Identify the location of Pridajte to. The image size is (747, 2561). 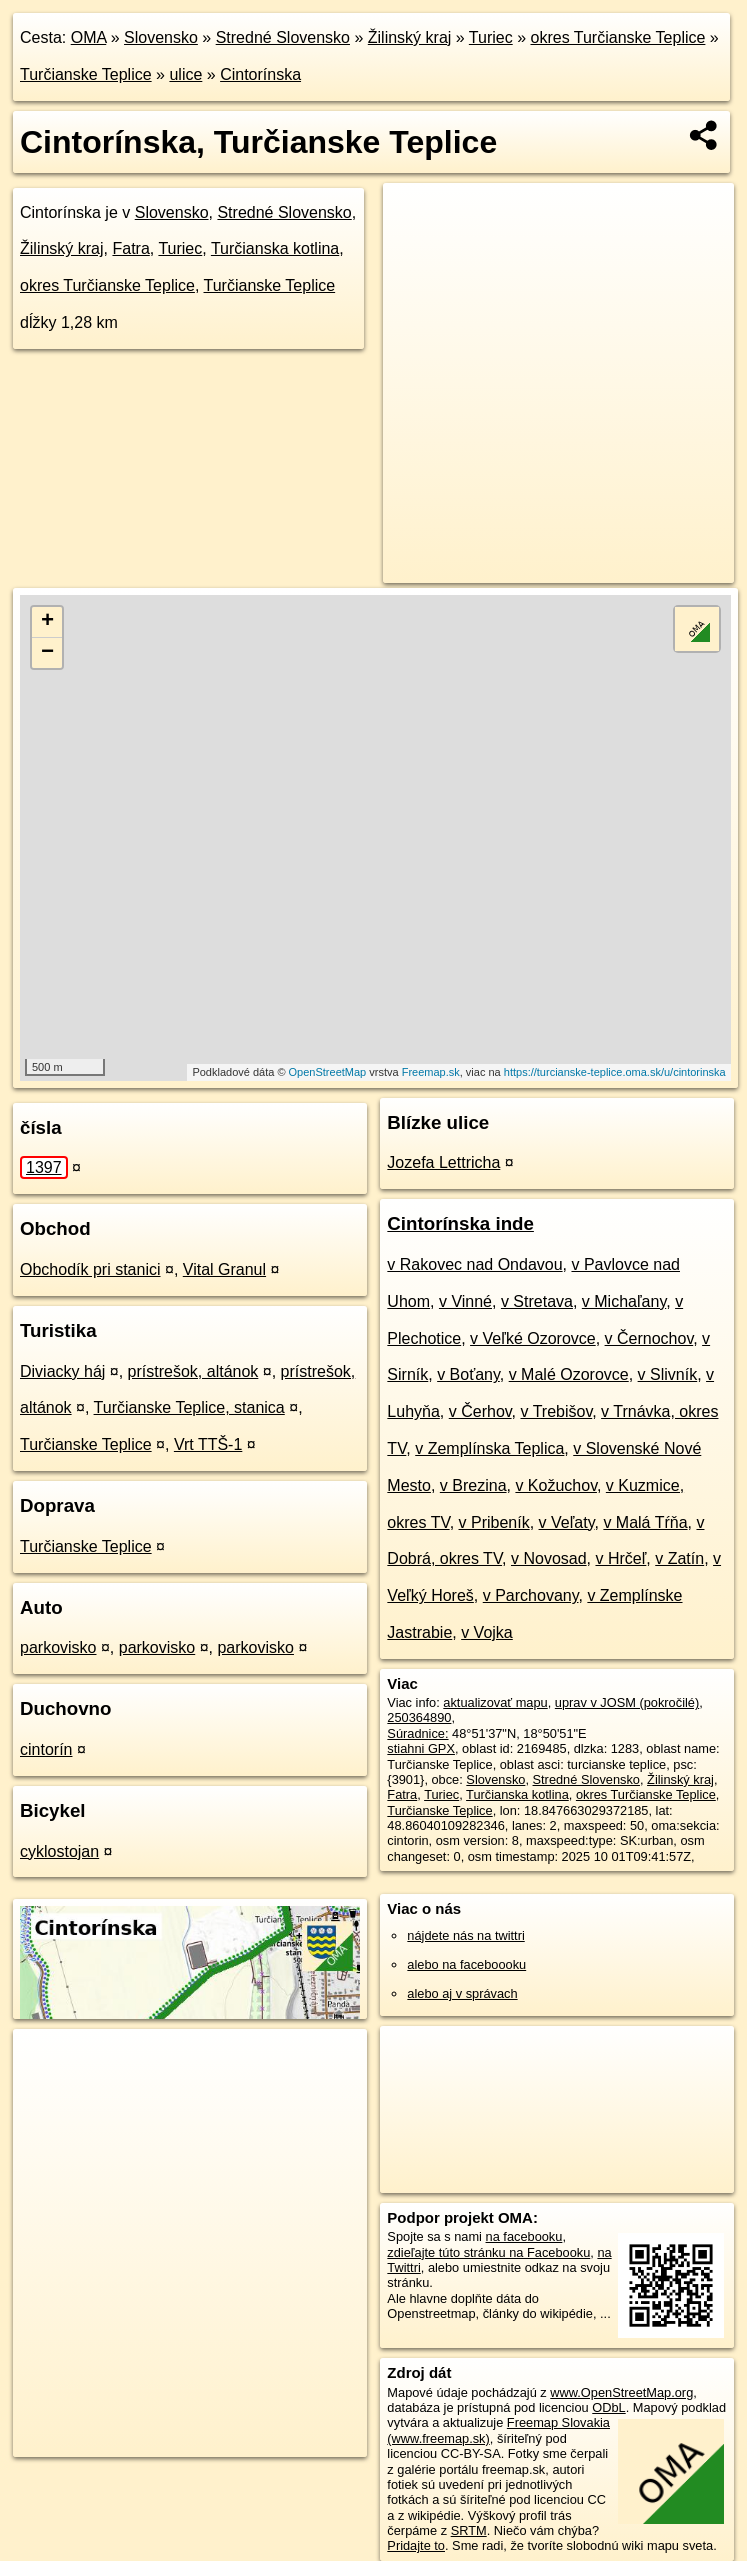
(416, 2545).